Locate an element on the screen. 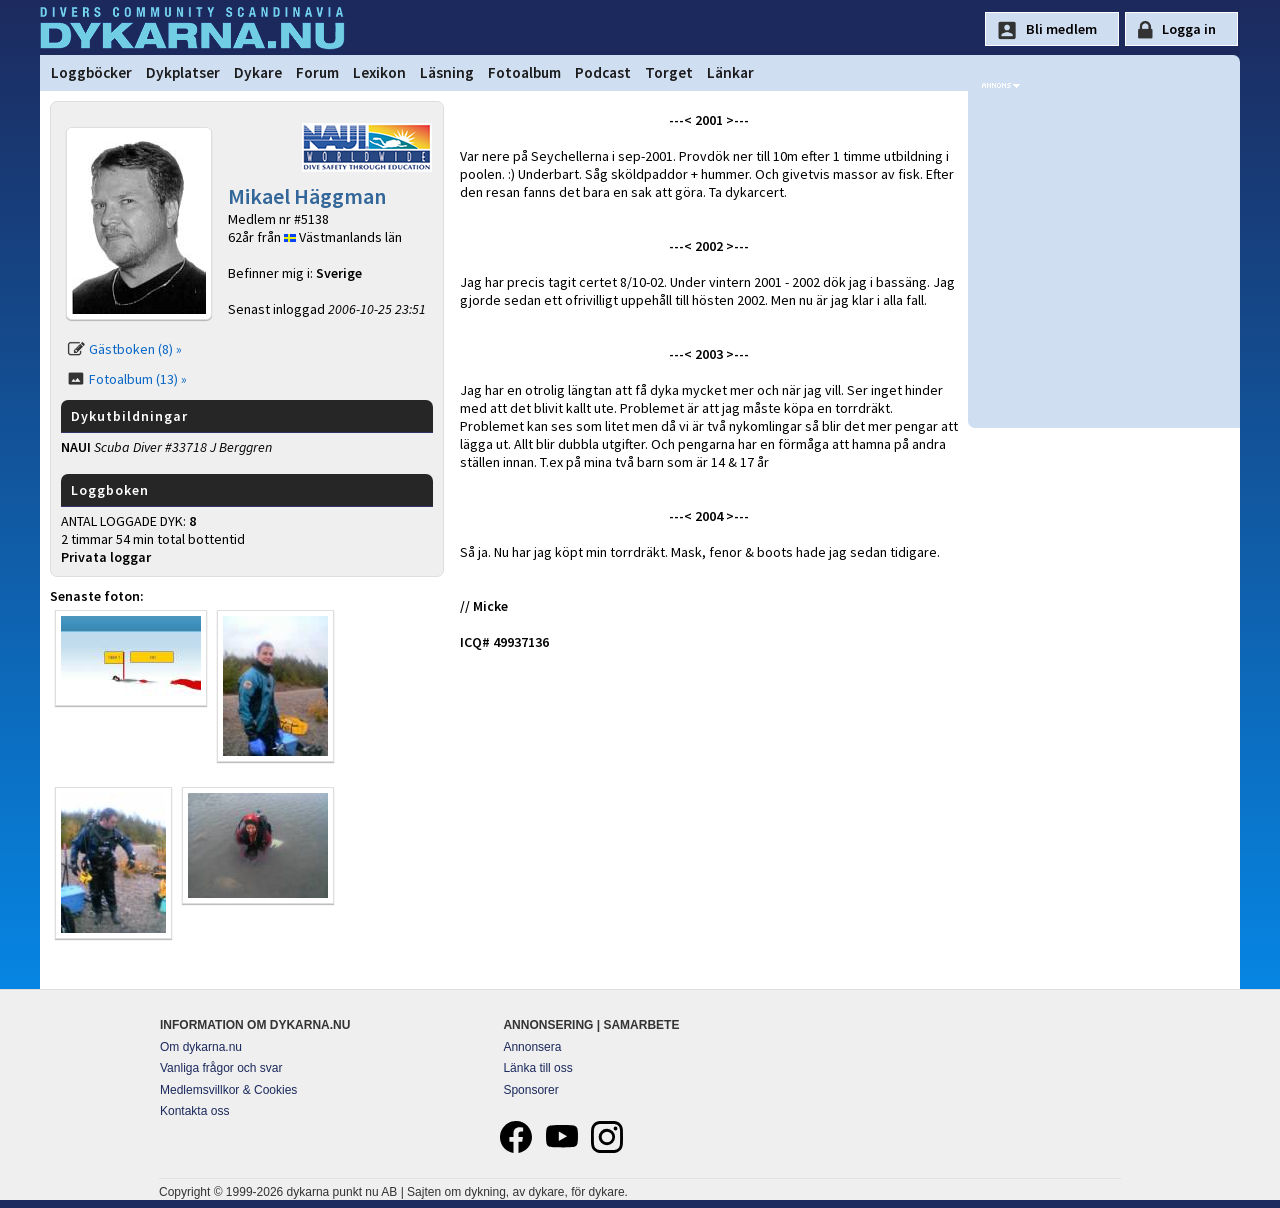  Dykare is located at coordinates (258, 72).